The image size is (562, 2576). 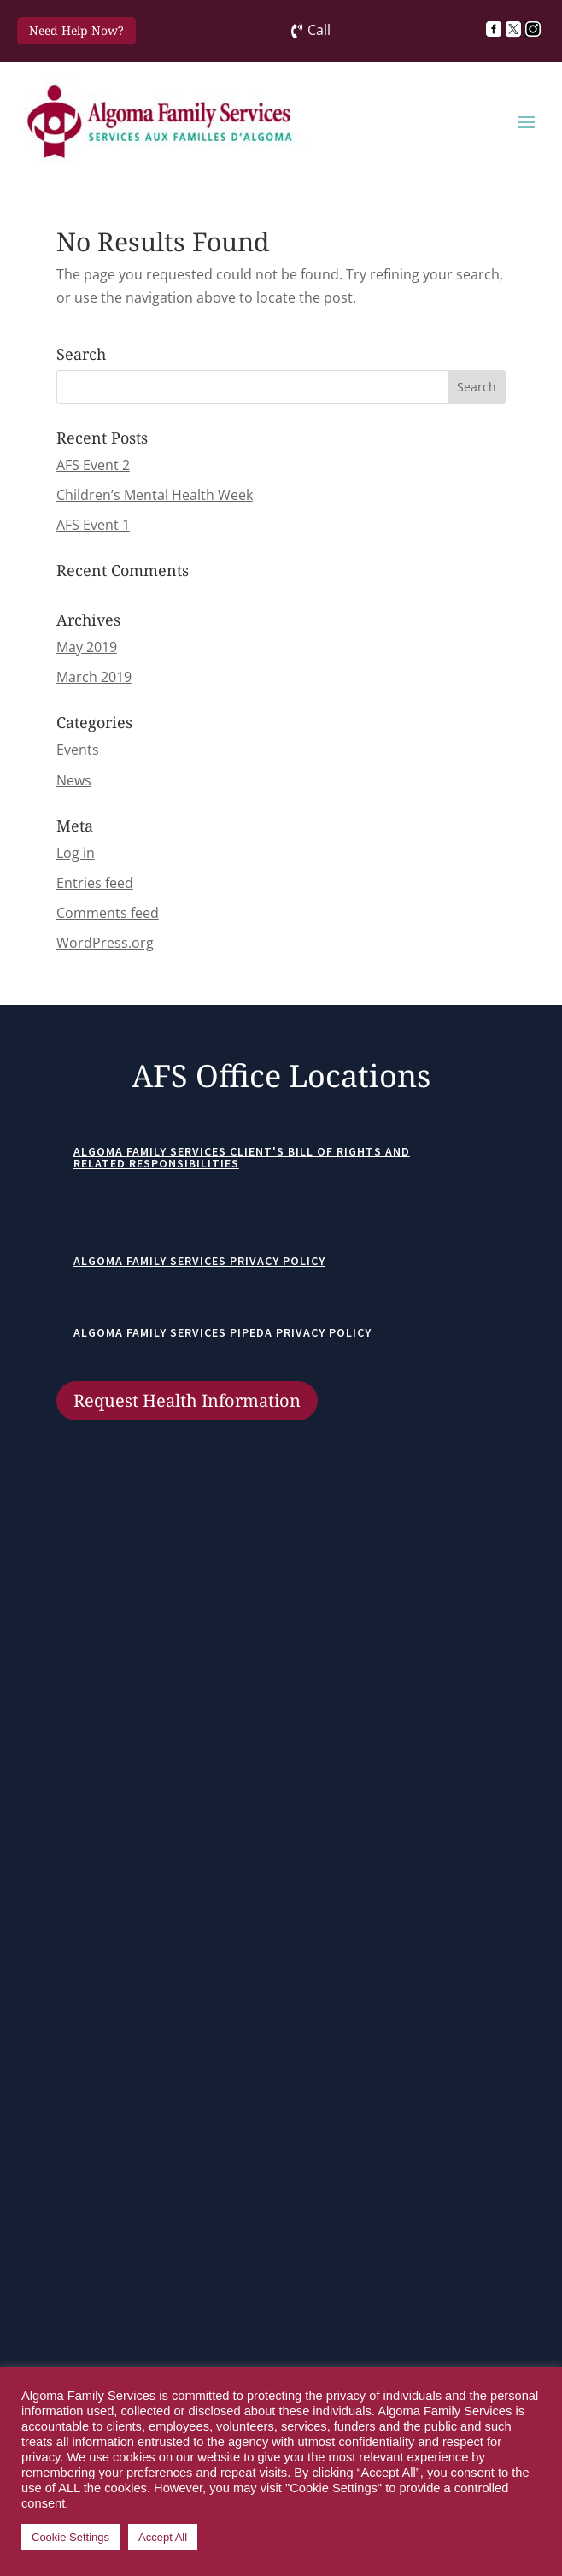 What do you see at coordinates (70, 2537) in the screenshot?
I see `Cookie Settings [link]` at bounding box center [70, 2537].